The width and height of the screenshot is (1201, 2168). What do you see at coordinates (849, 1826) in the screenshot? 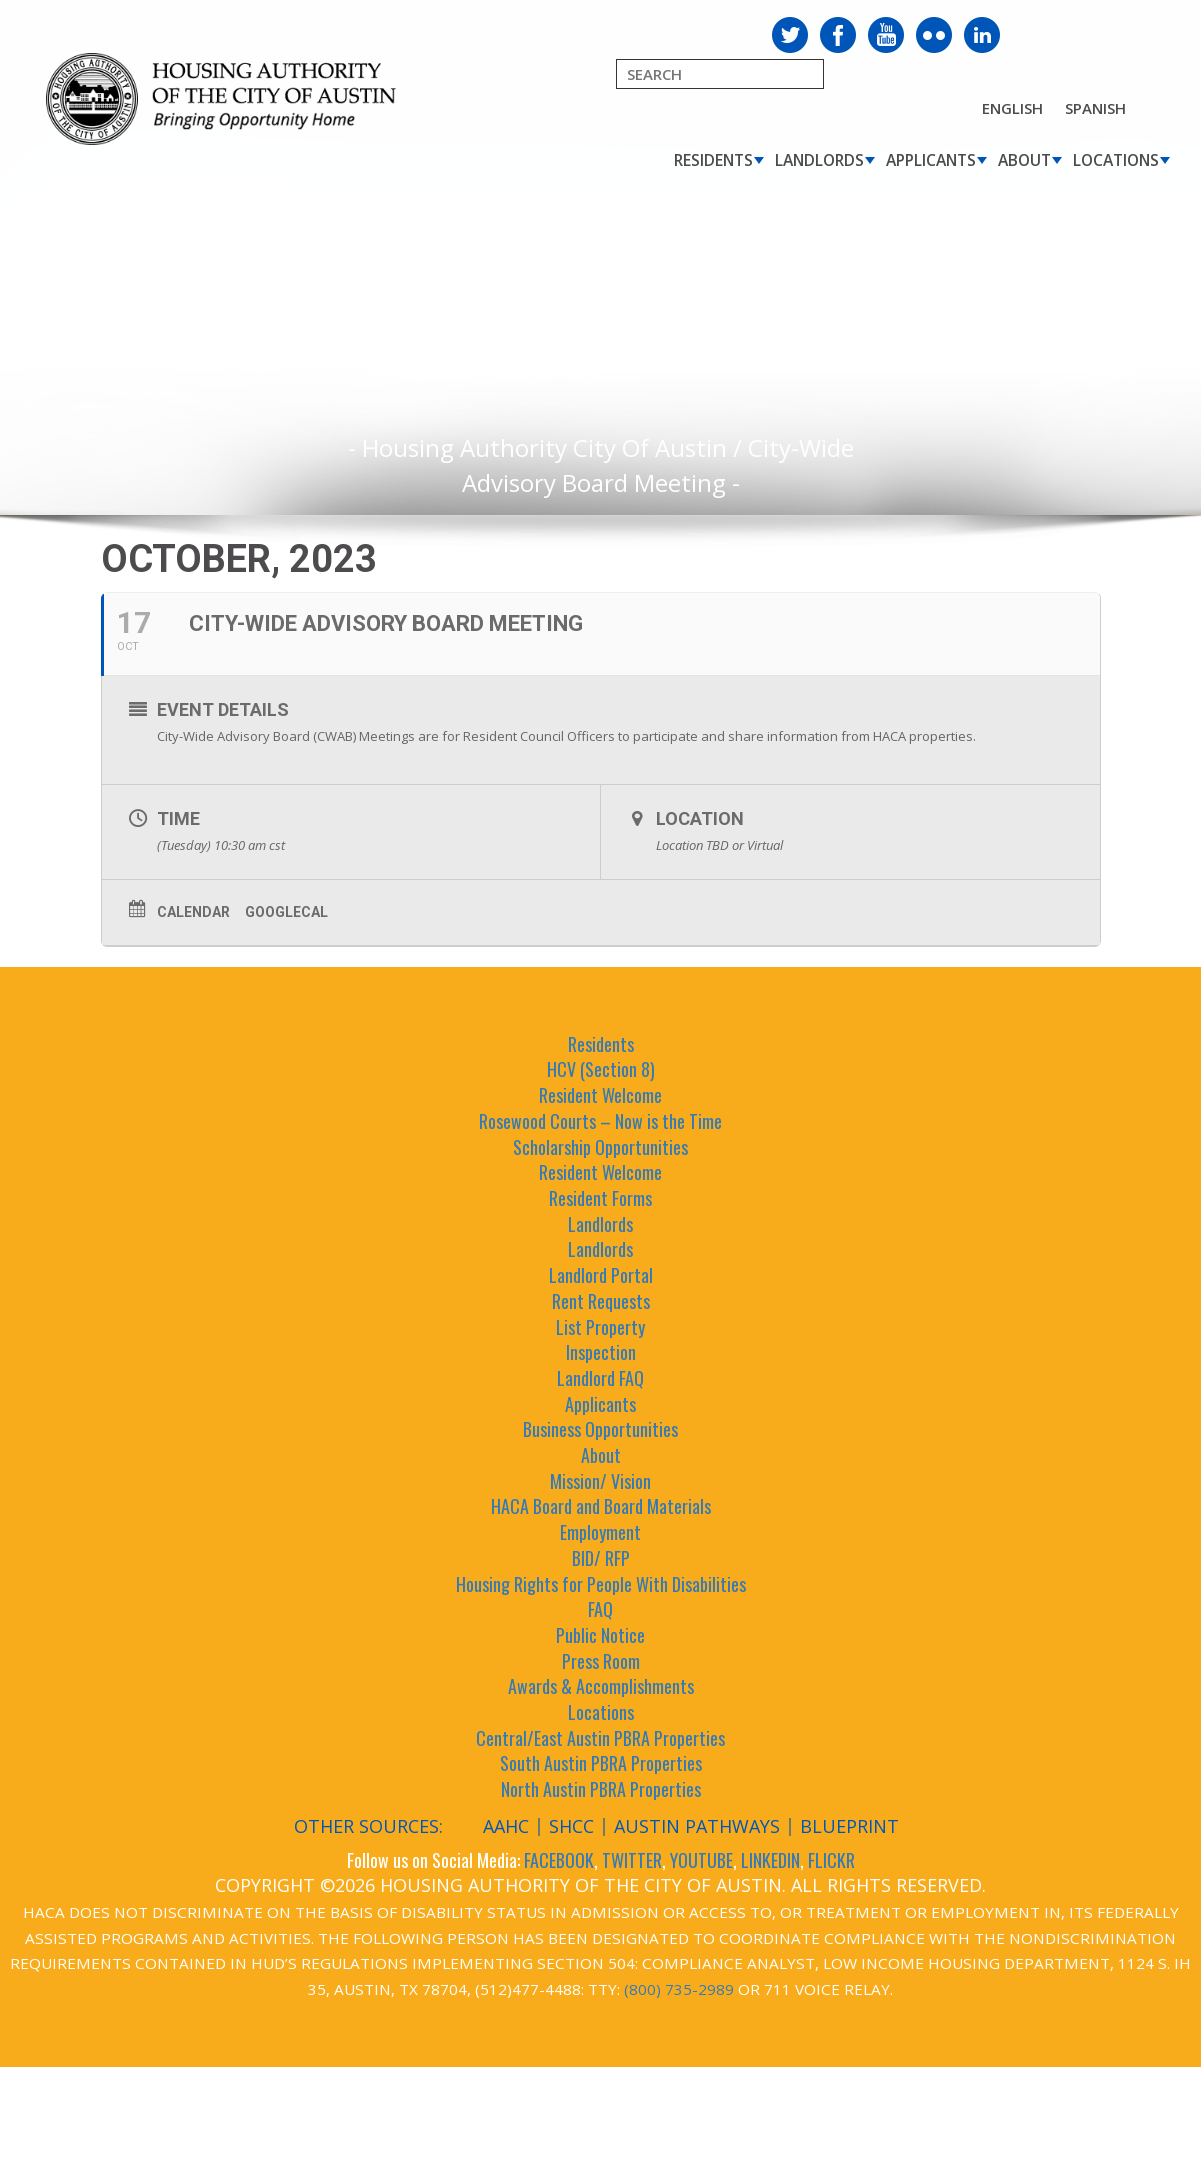
I see `Blueprint` at bounding box center [849, 1826].